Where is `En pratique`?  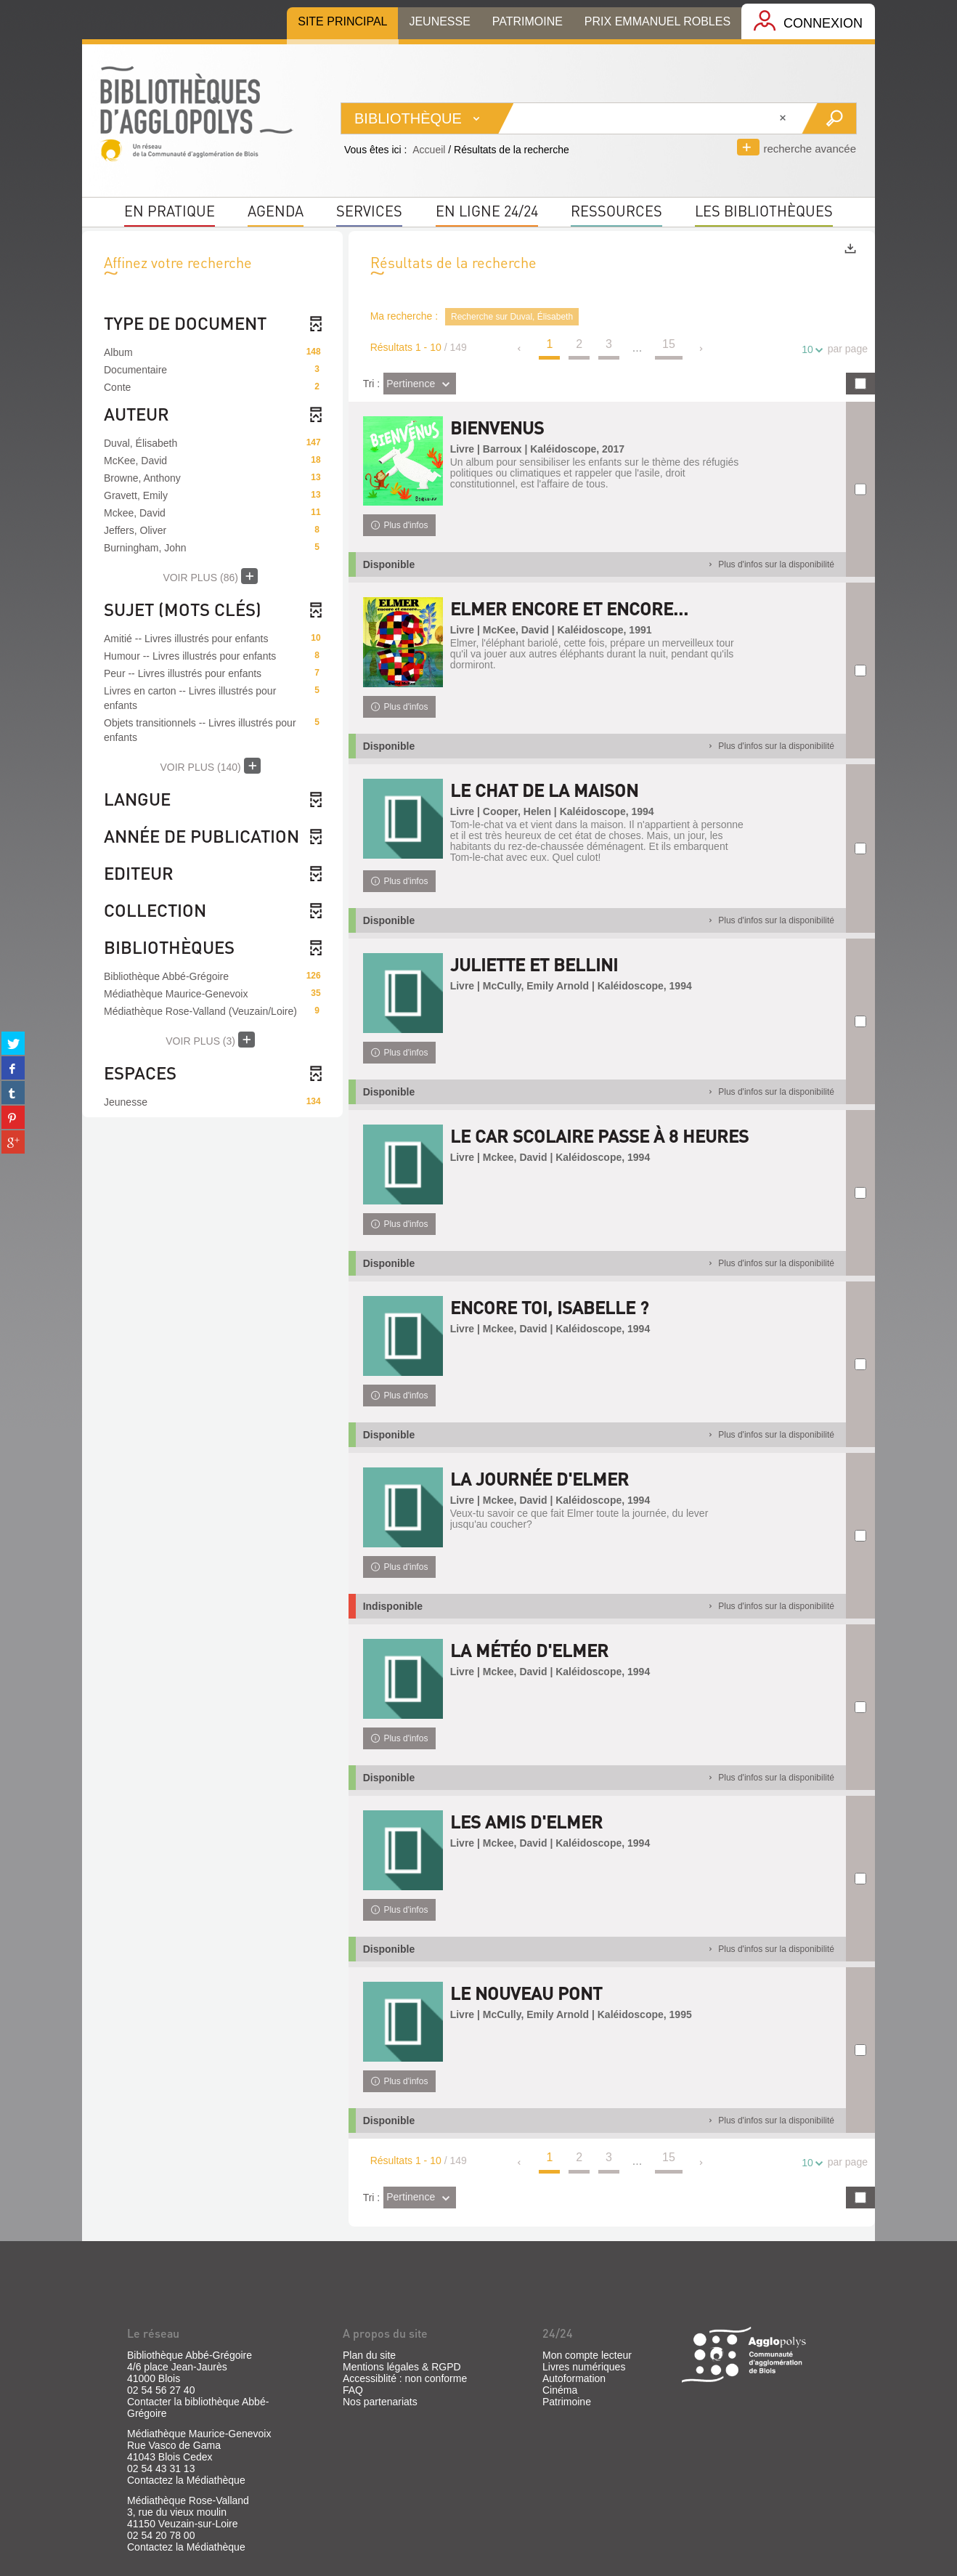
En pratique is located at coordinates (169, 210).